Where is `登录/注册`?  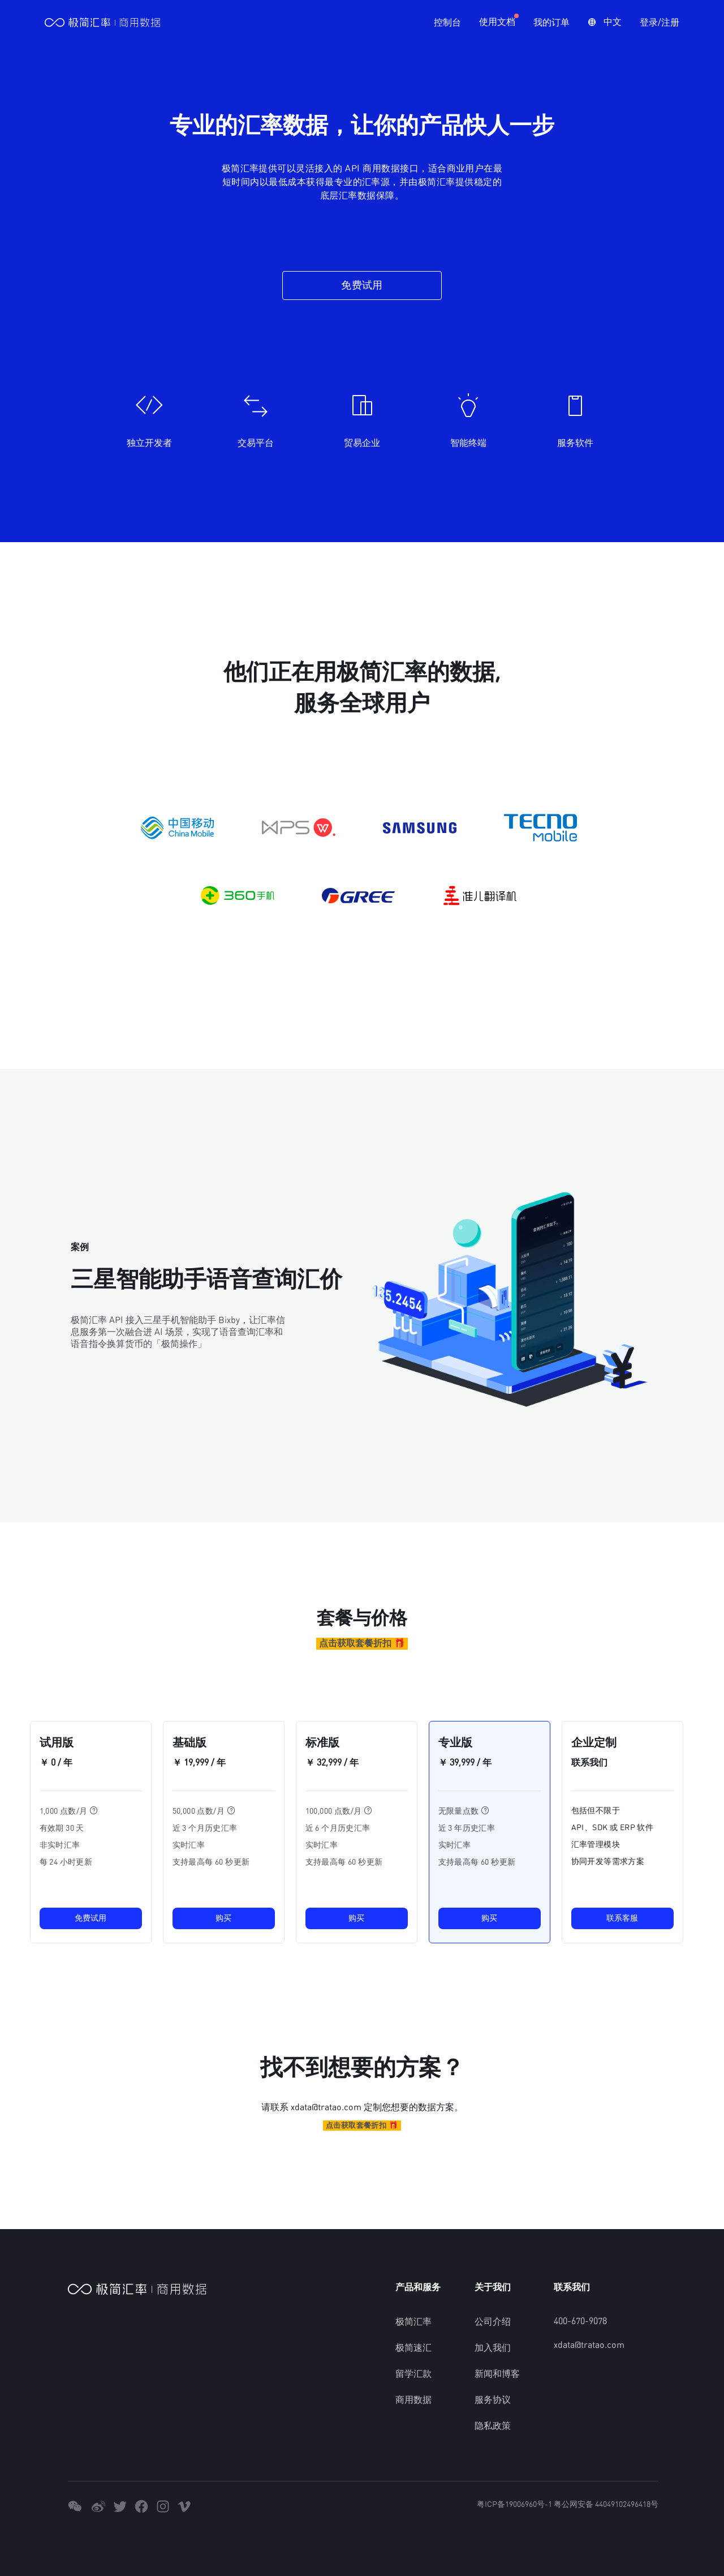 登录/注册 is located at coordinates (659, 22).